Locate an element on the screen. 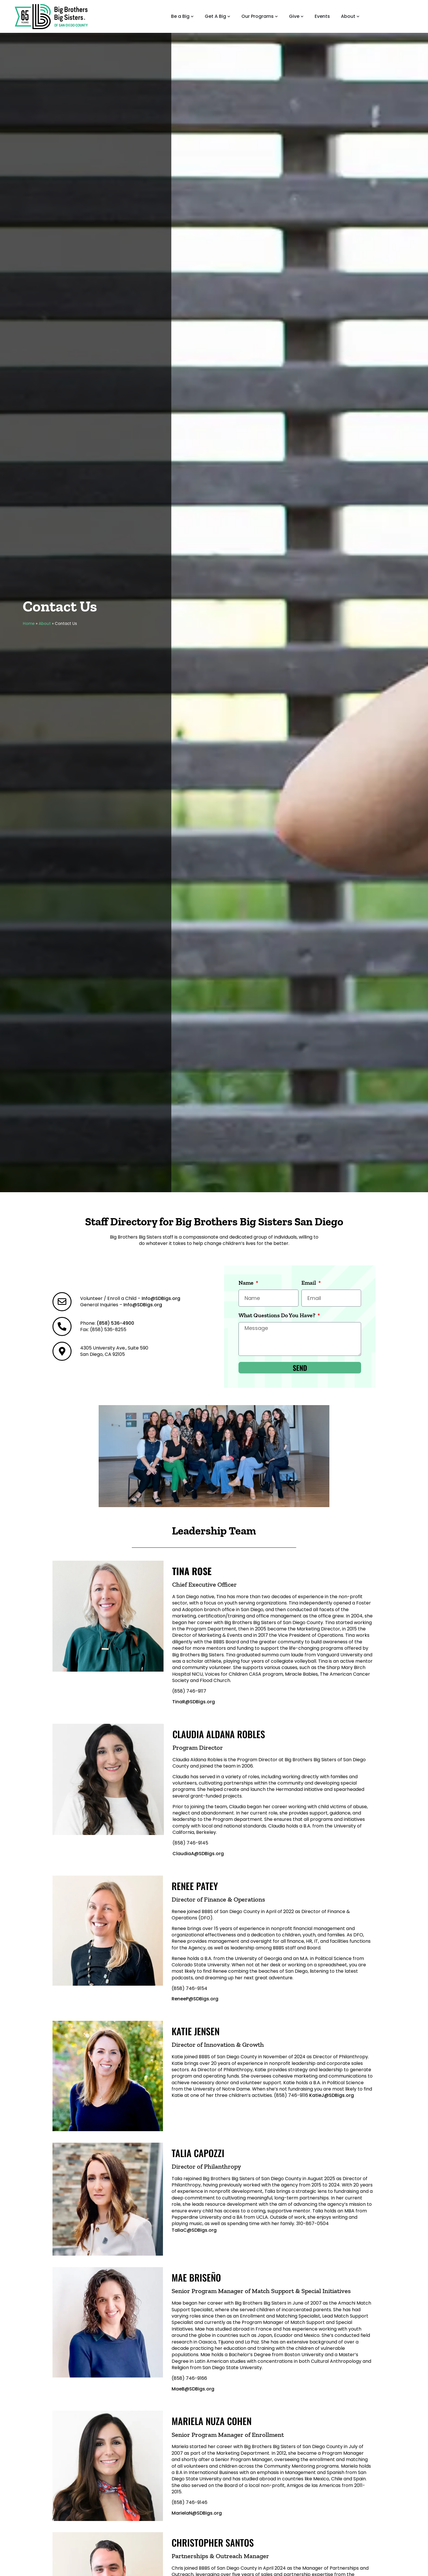  KatieJ@SDBigs.org is located at coordinates (331, 2095).